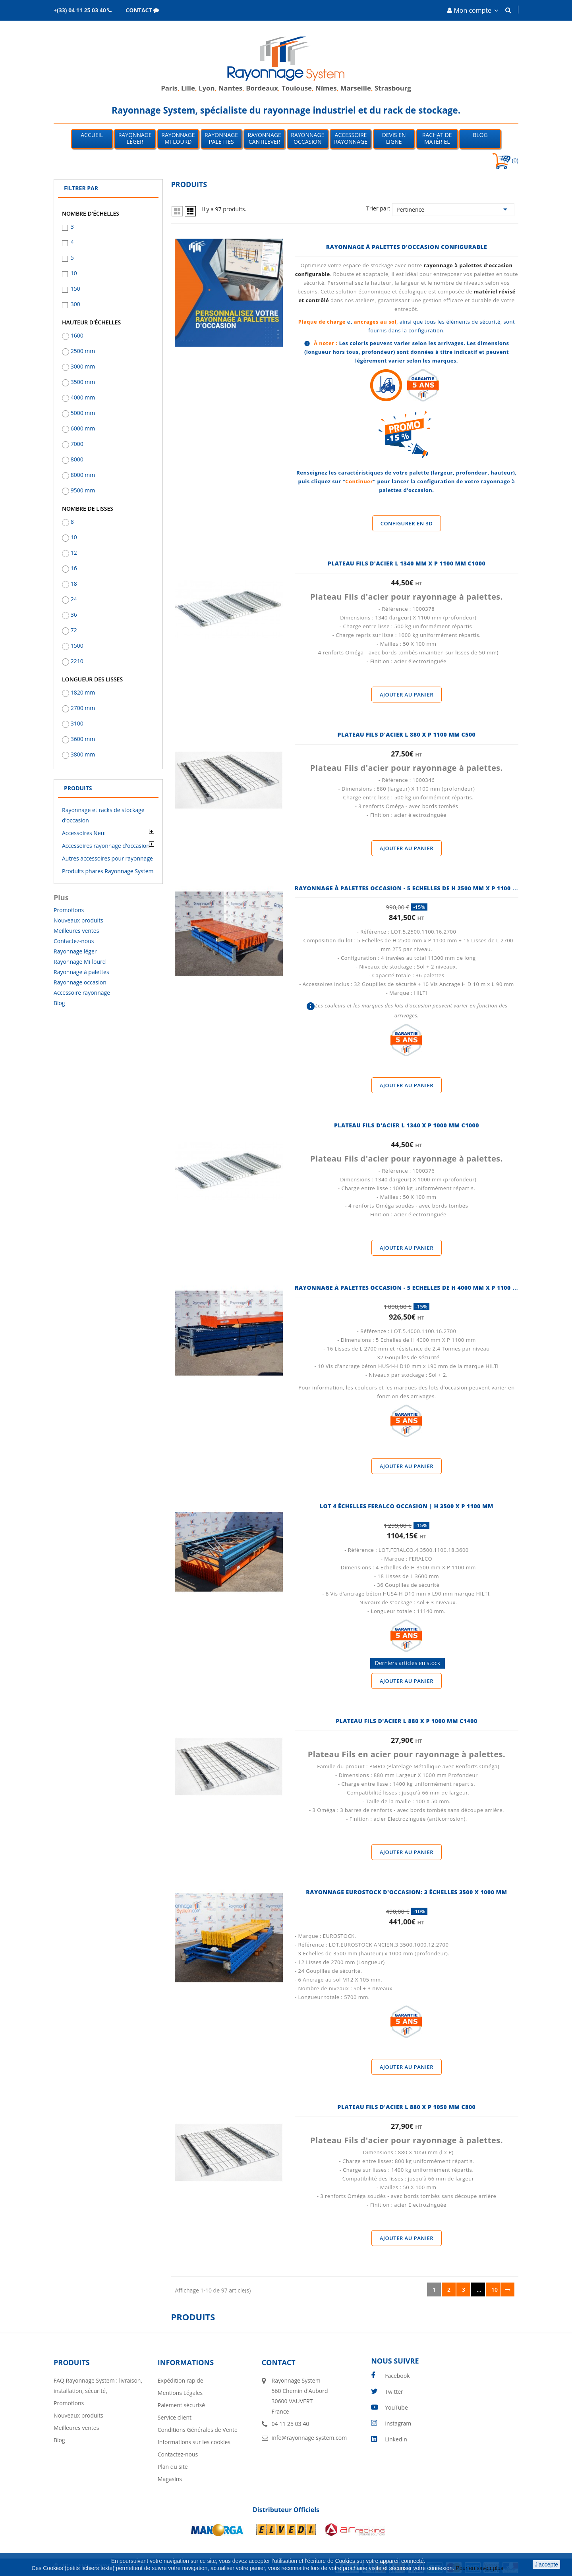 This screenshot has width=572, height=2576. What do you see at coordinates (77, 335) in the screenshot?
I see `1600` at bounding box center [77, 335].